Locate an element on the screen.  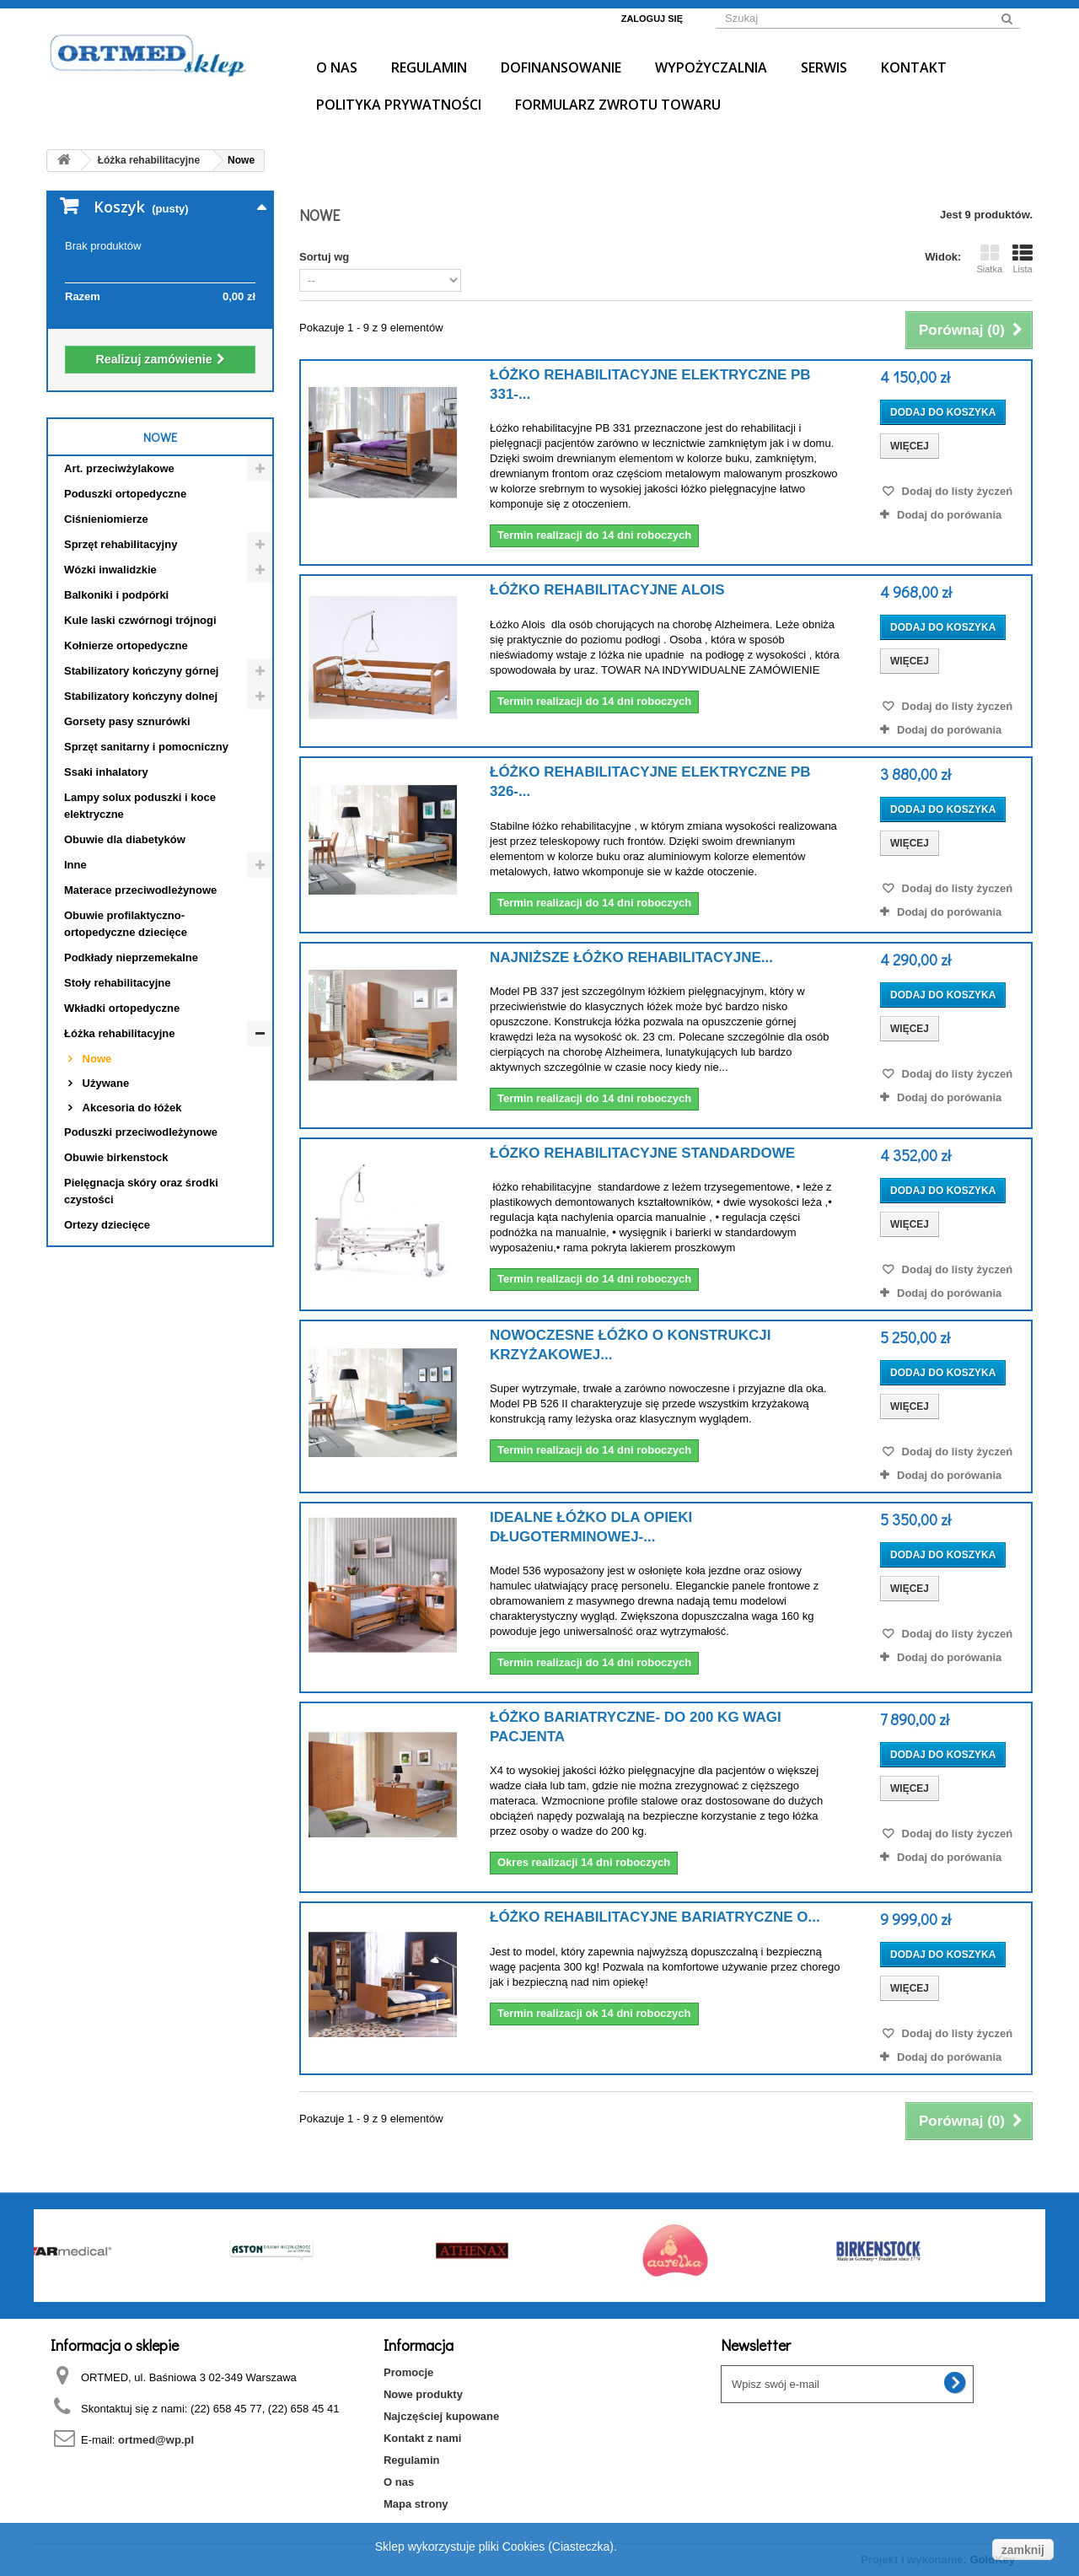
Lampy solux poduszki i koce elektryczne is located at coordinates (140, 805).